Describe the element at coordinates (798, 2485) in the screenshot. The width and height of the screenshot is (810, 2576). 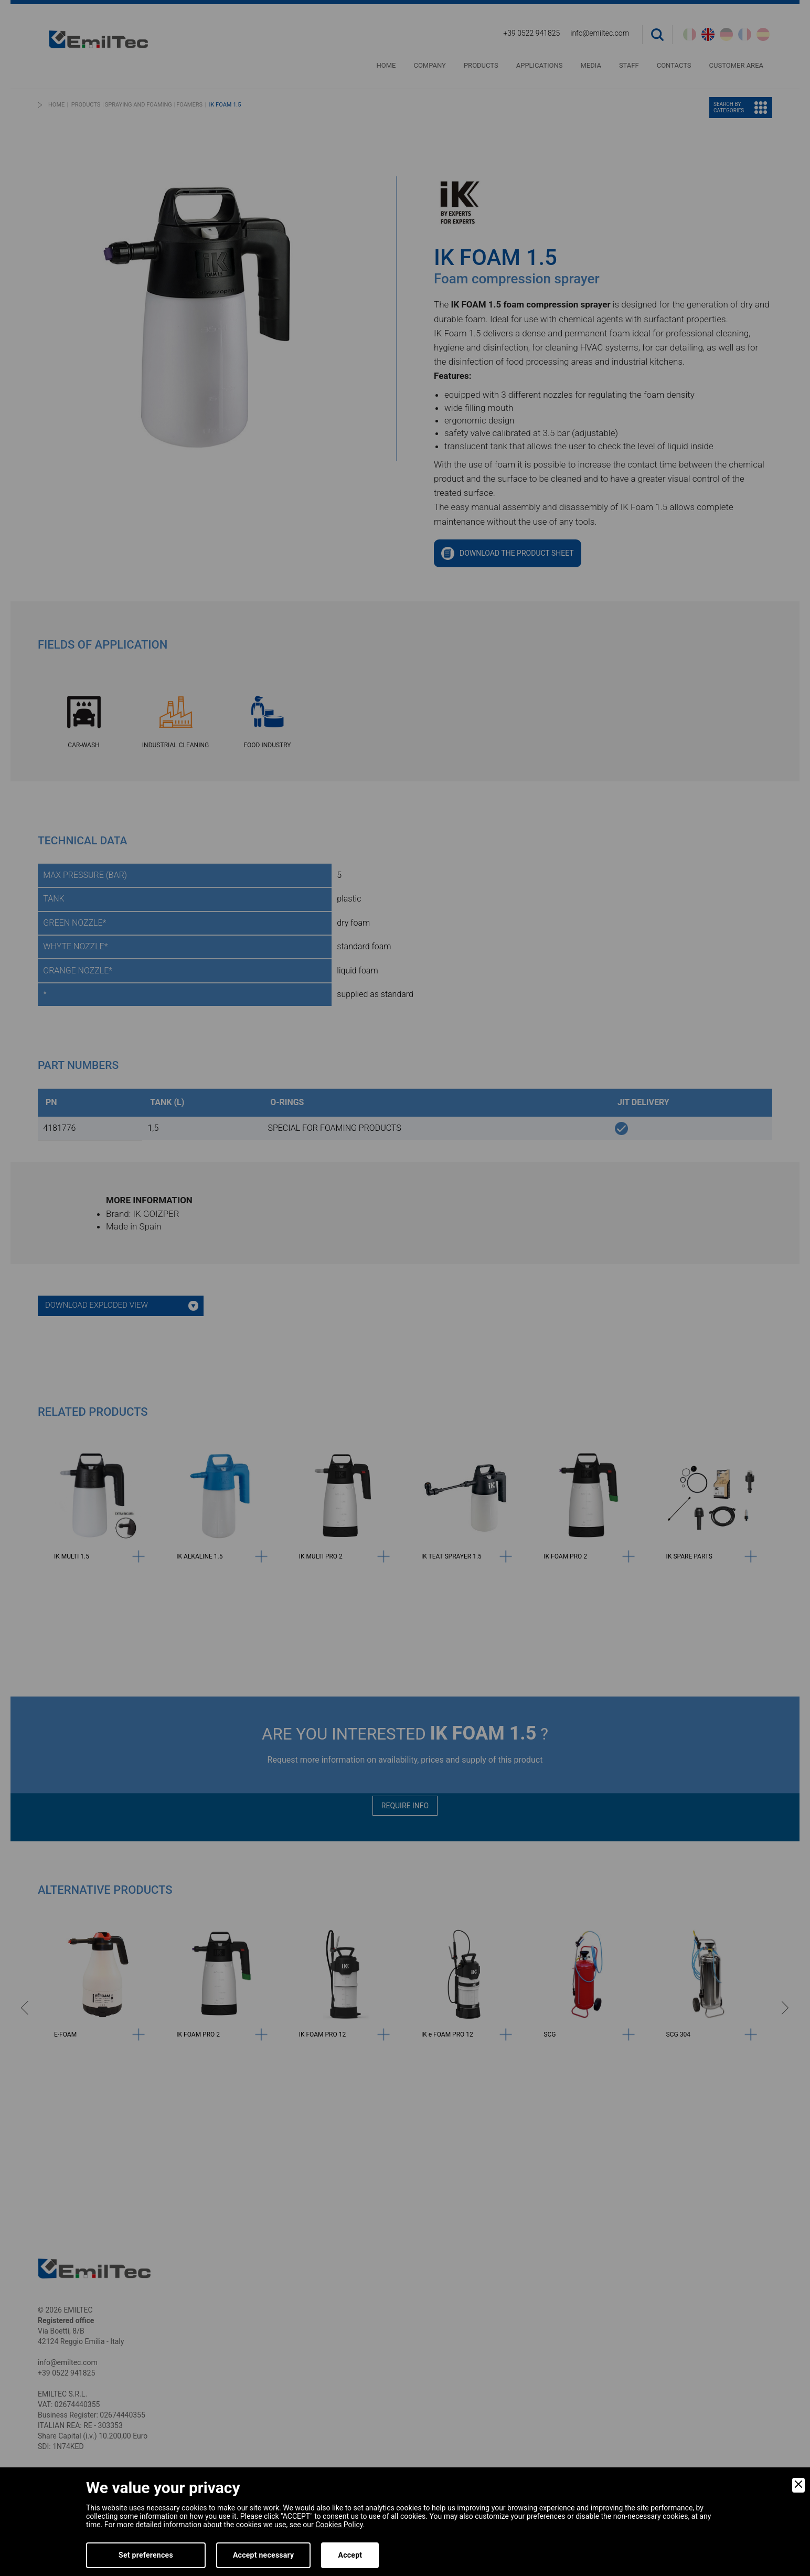
I see `[Close]` at that location.